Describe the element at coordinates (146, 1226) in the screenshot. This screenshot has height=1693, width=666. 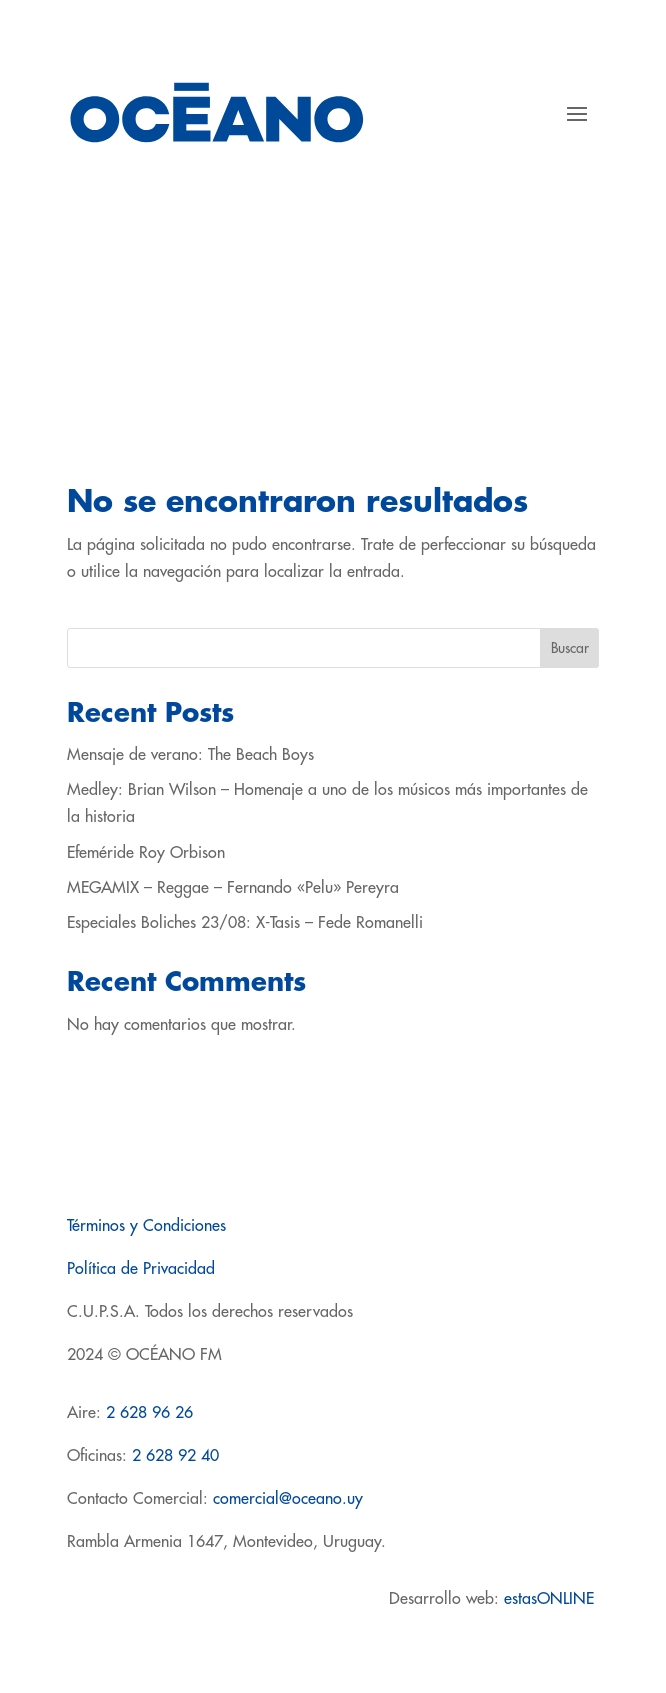
I see `Términos y Condiciones` at that location.